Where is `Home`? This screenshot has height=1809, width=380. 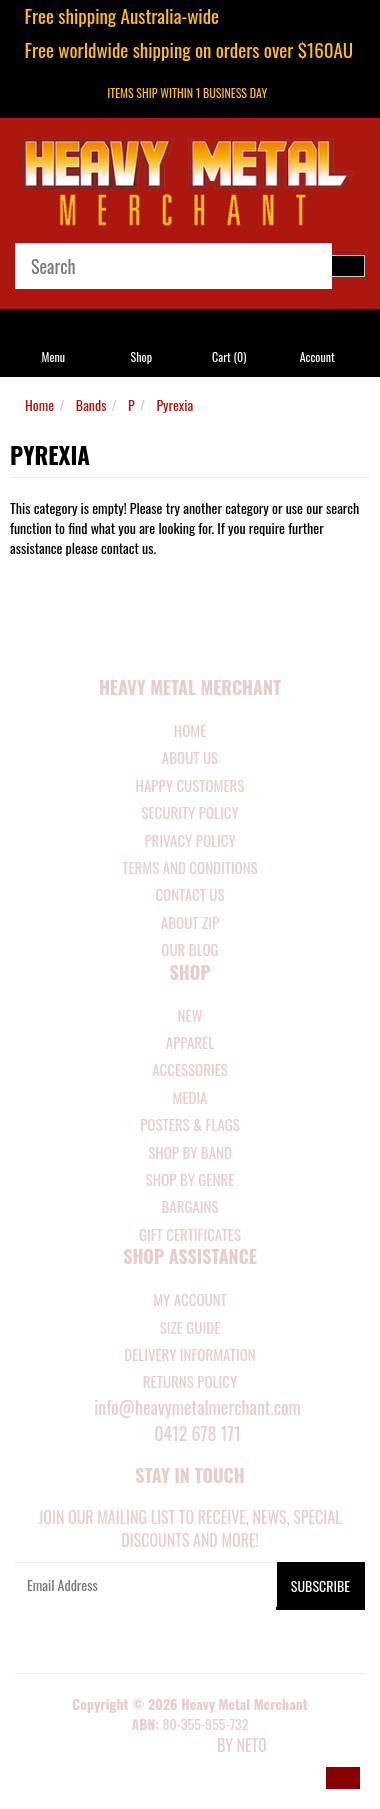
Home is located at coordinates (39, 404).